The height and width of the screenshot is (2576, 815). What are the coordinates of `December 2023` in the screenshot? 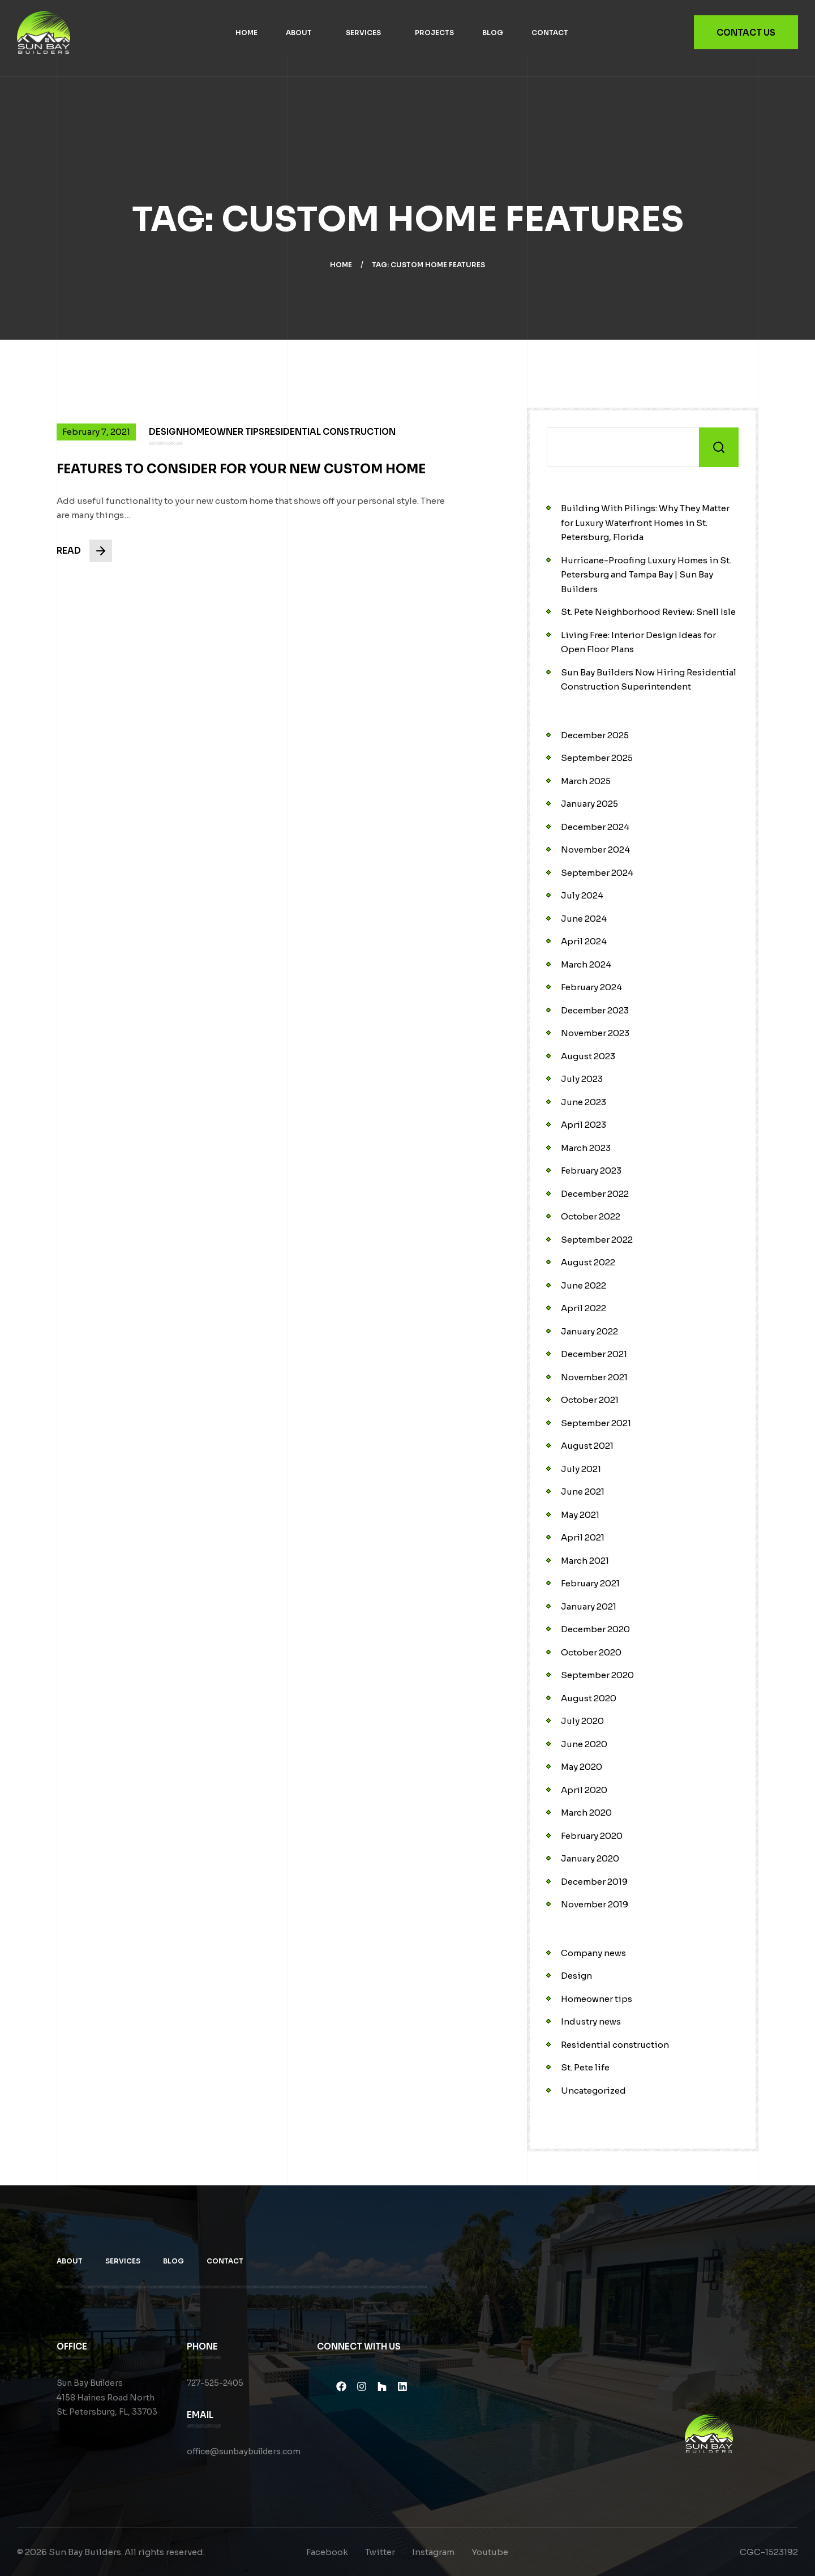 It's located at (595, 1010).